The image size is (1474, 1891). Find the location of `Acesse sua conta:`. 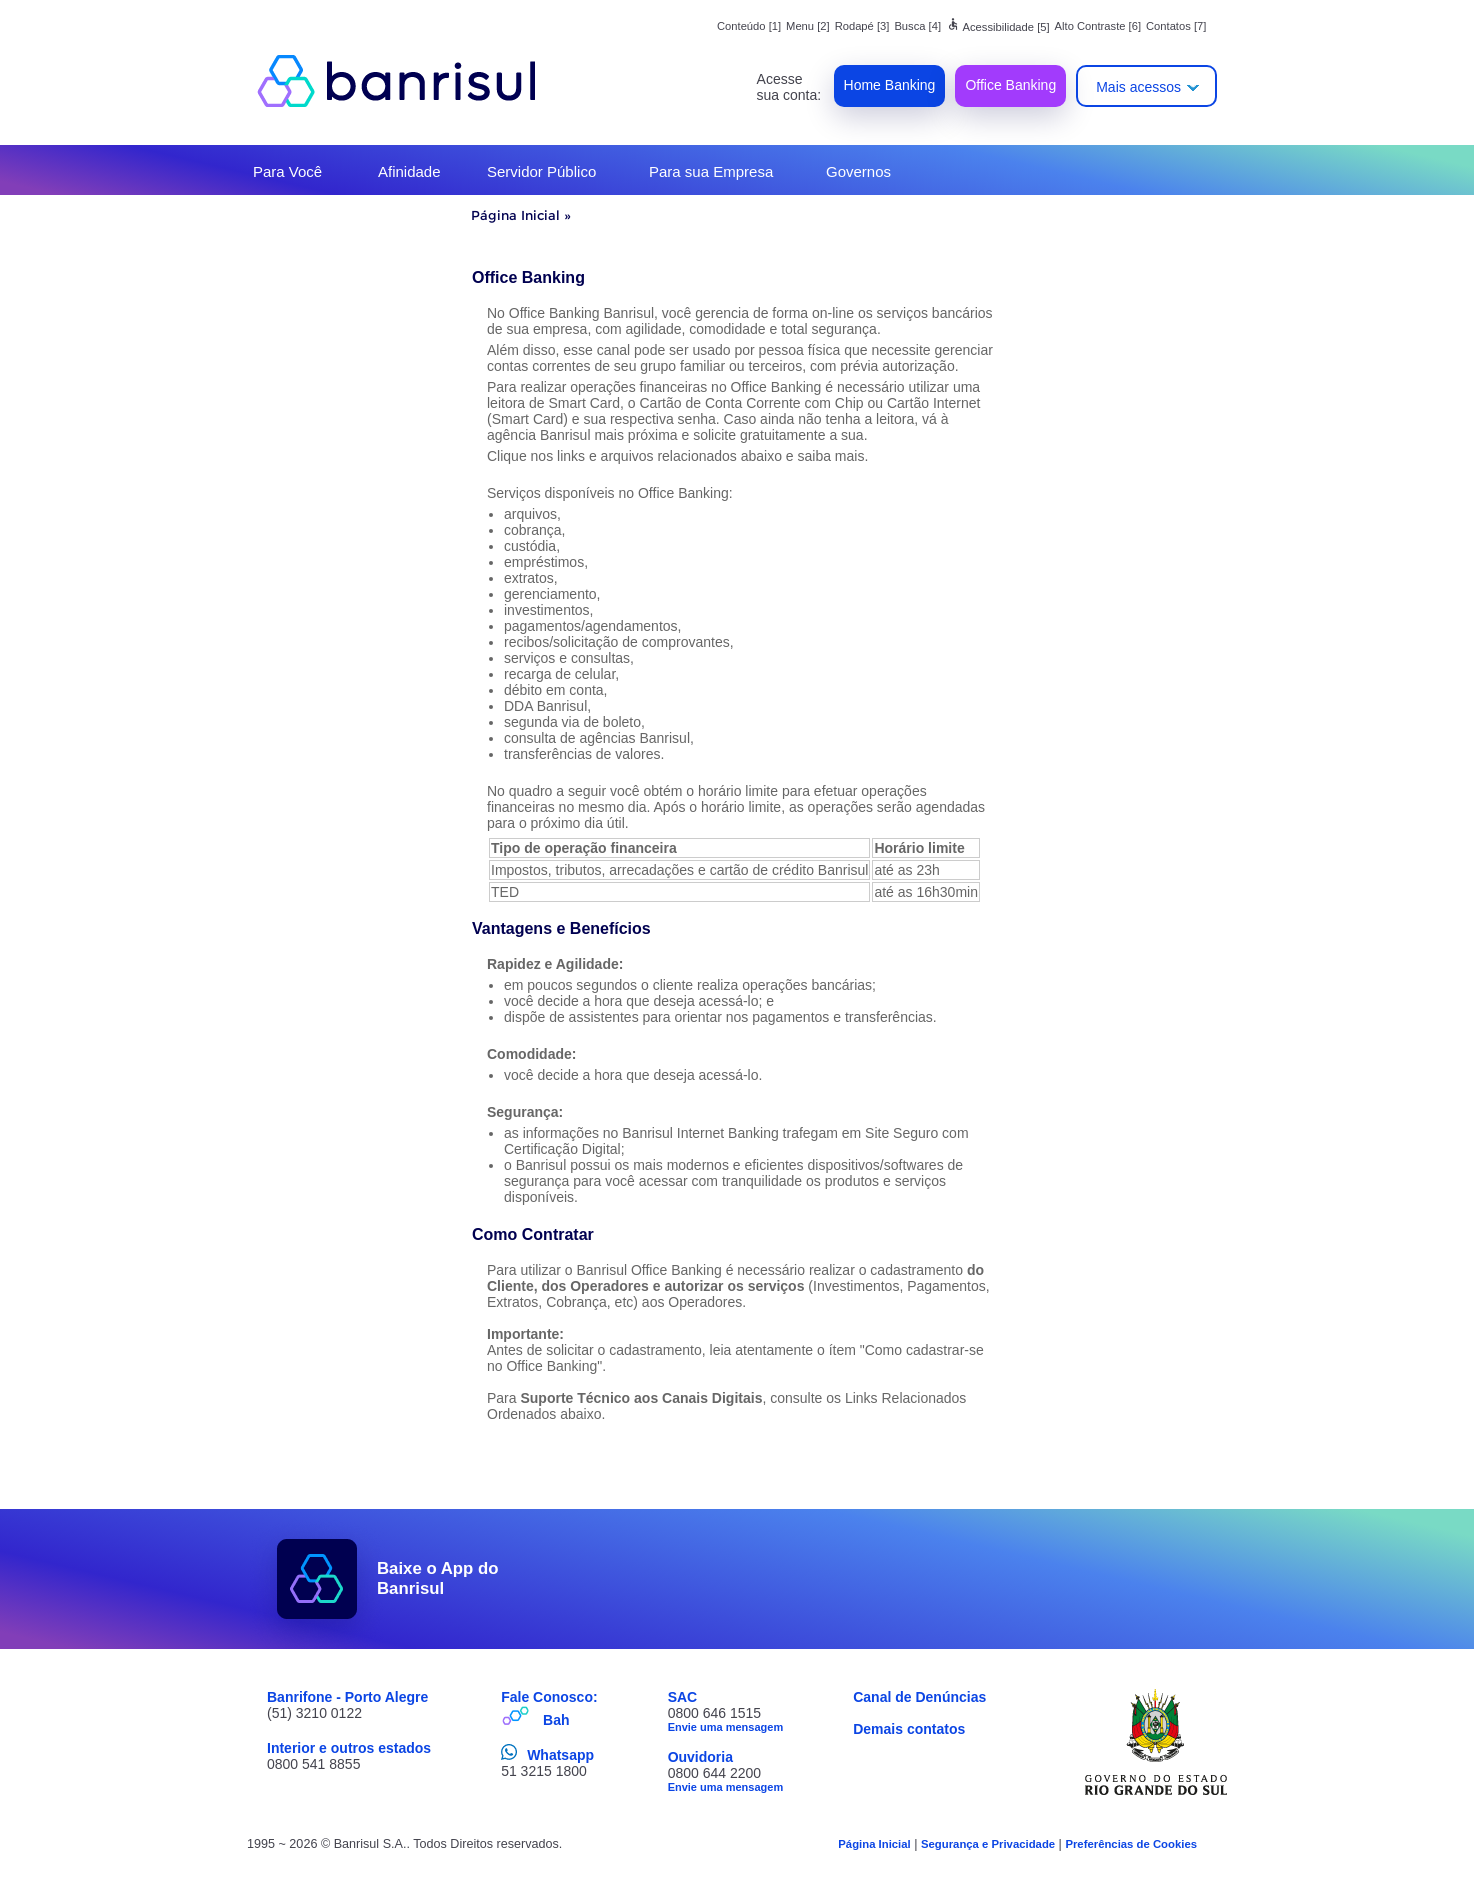

Acesse sua conta: is located at coordinates (789, 87).